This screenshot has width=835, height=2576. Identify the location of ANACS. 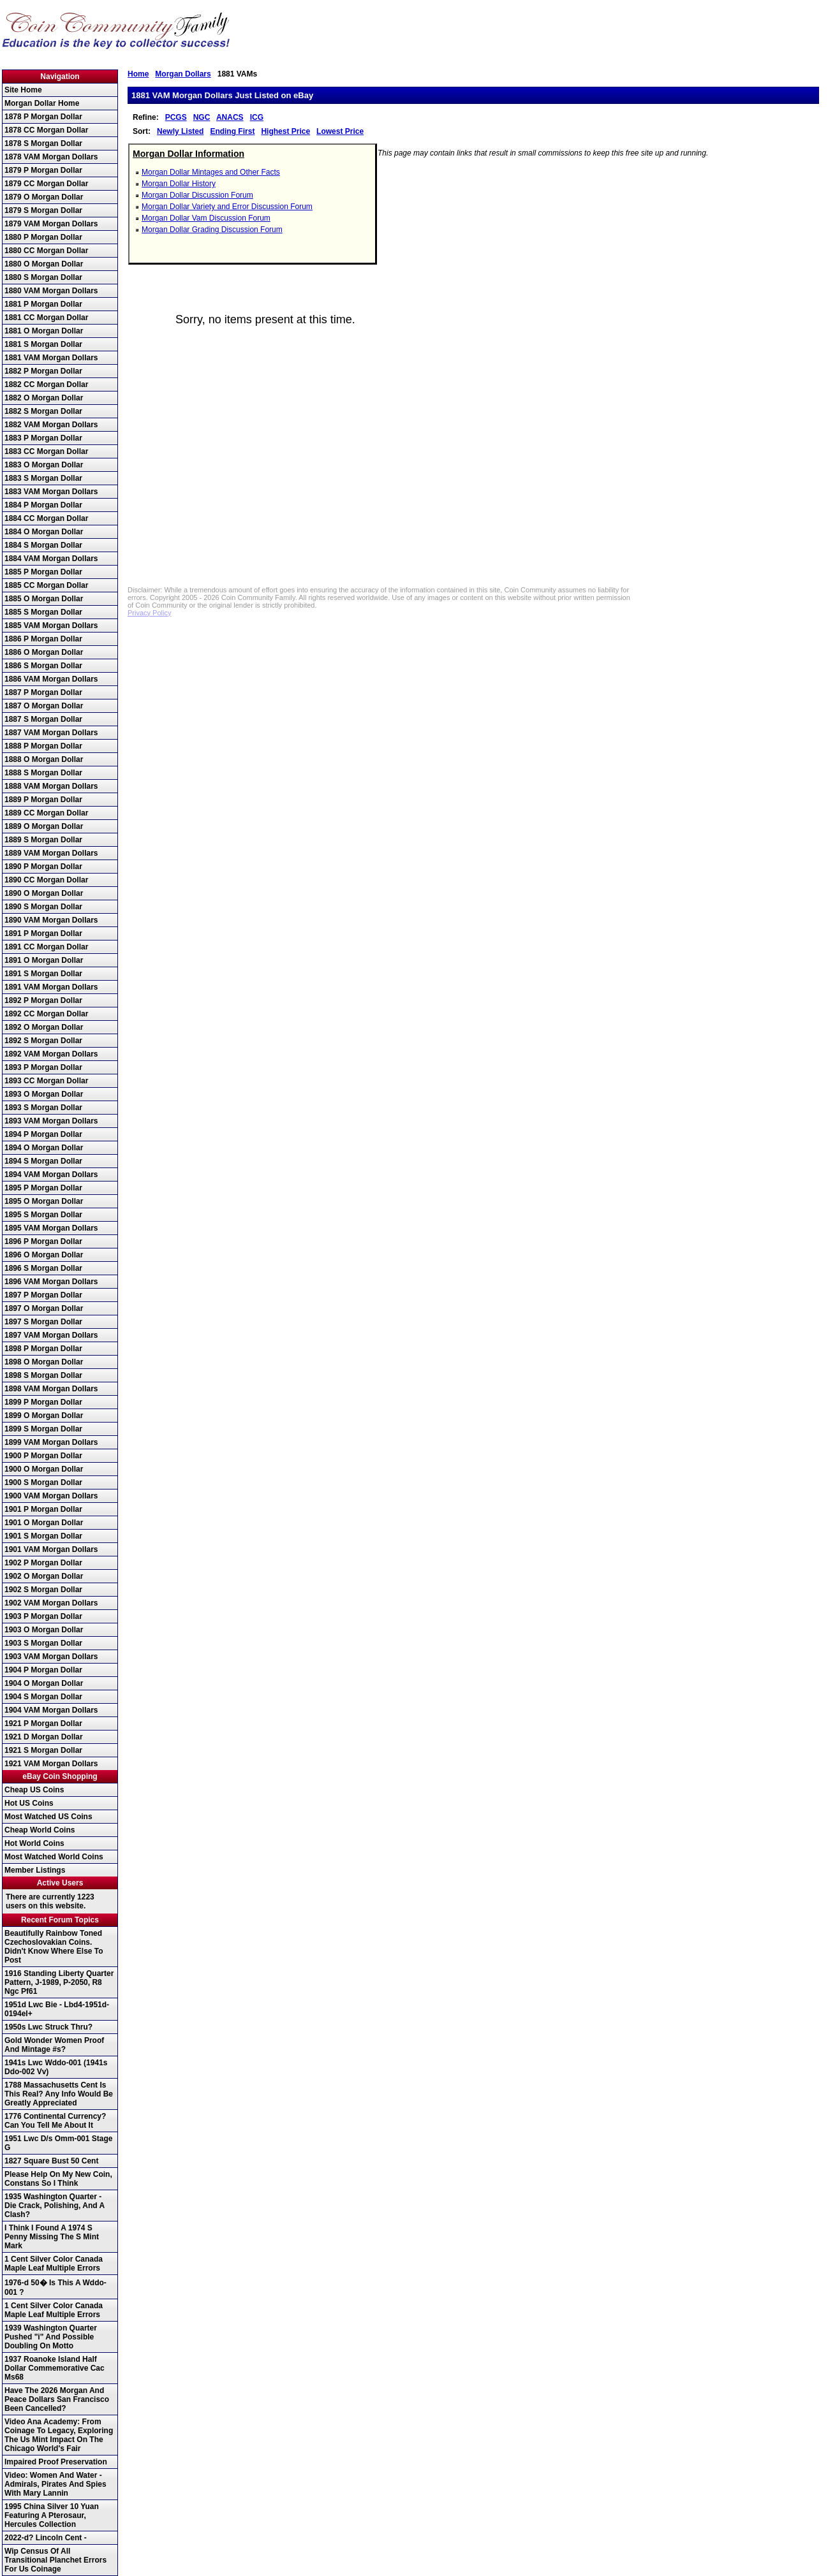
(230, 117).